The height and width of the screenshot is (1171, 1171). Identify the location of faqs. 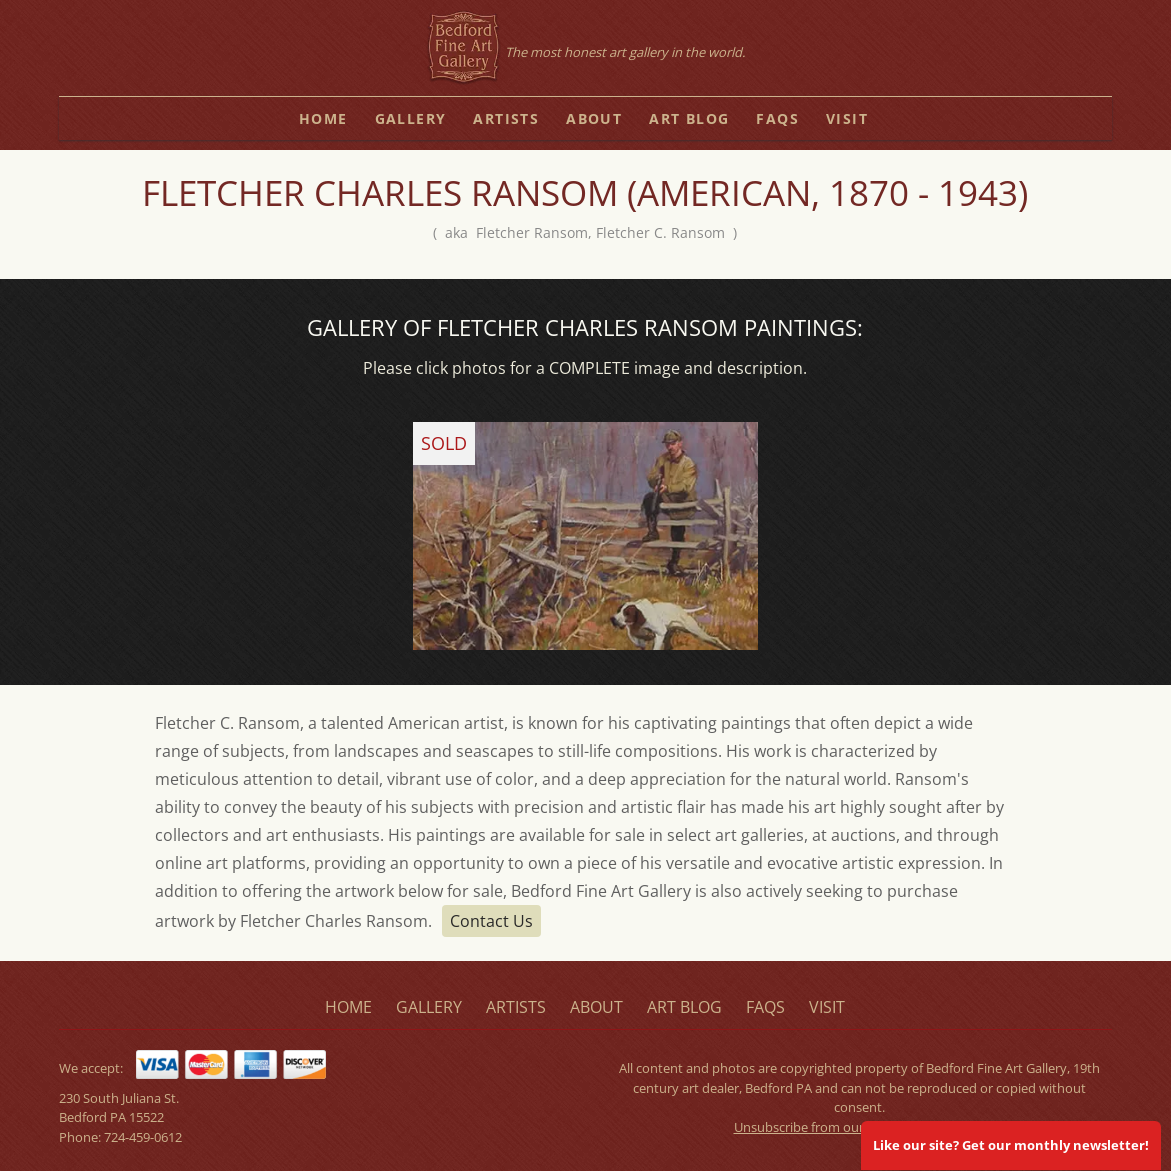
(777, 118).